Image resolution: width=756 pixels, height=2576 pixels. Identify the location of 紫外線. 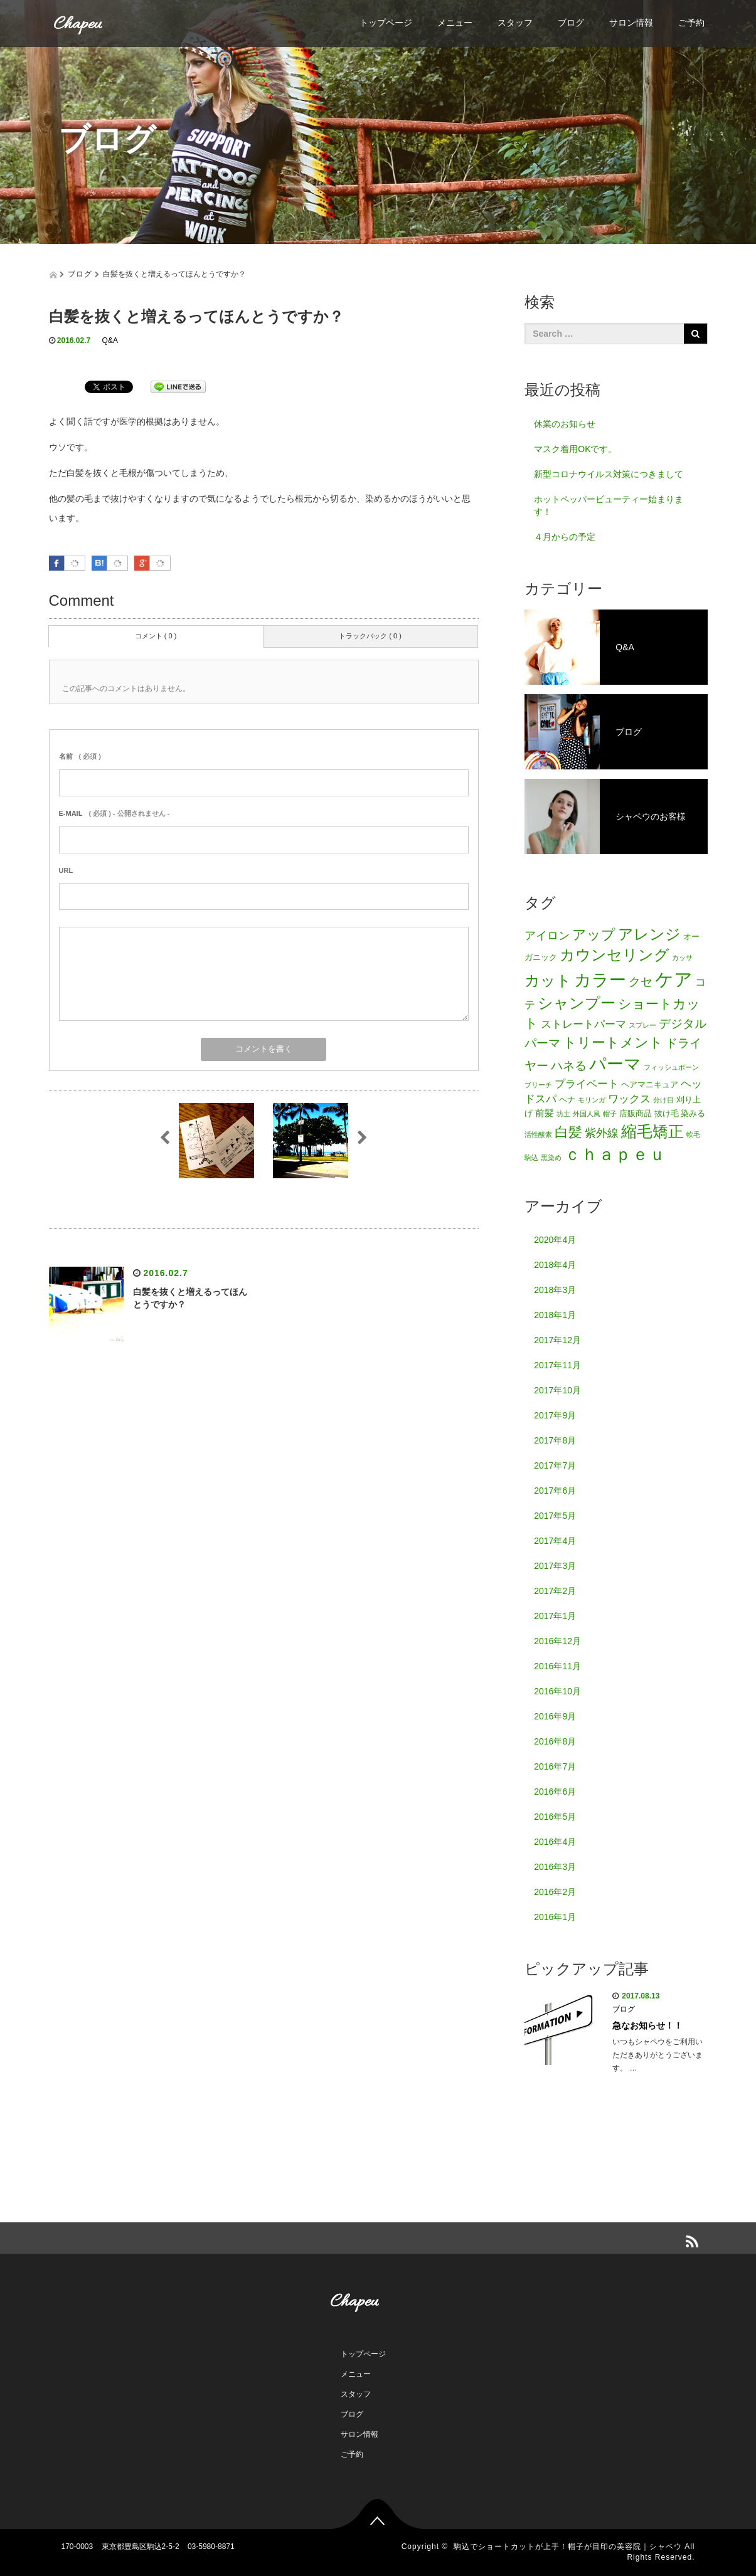
(602, 1133).